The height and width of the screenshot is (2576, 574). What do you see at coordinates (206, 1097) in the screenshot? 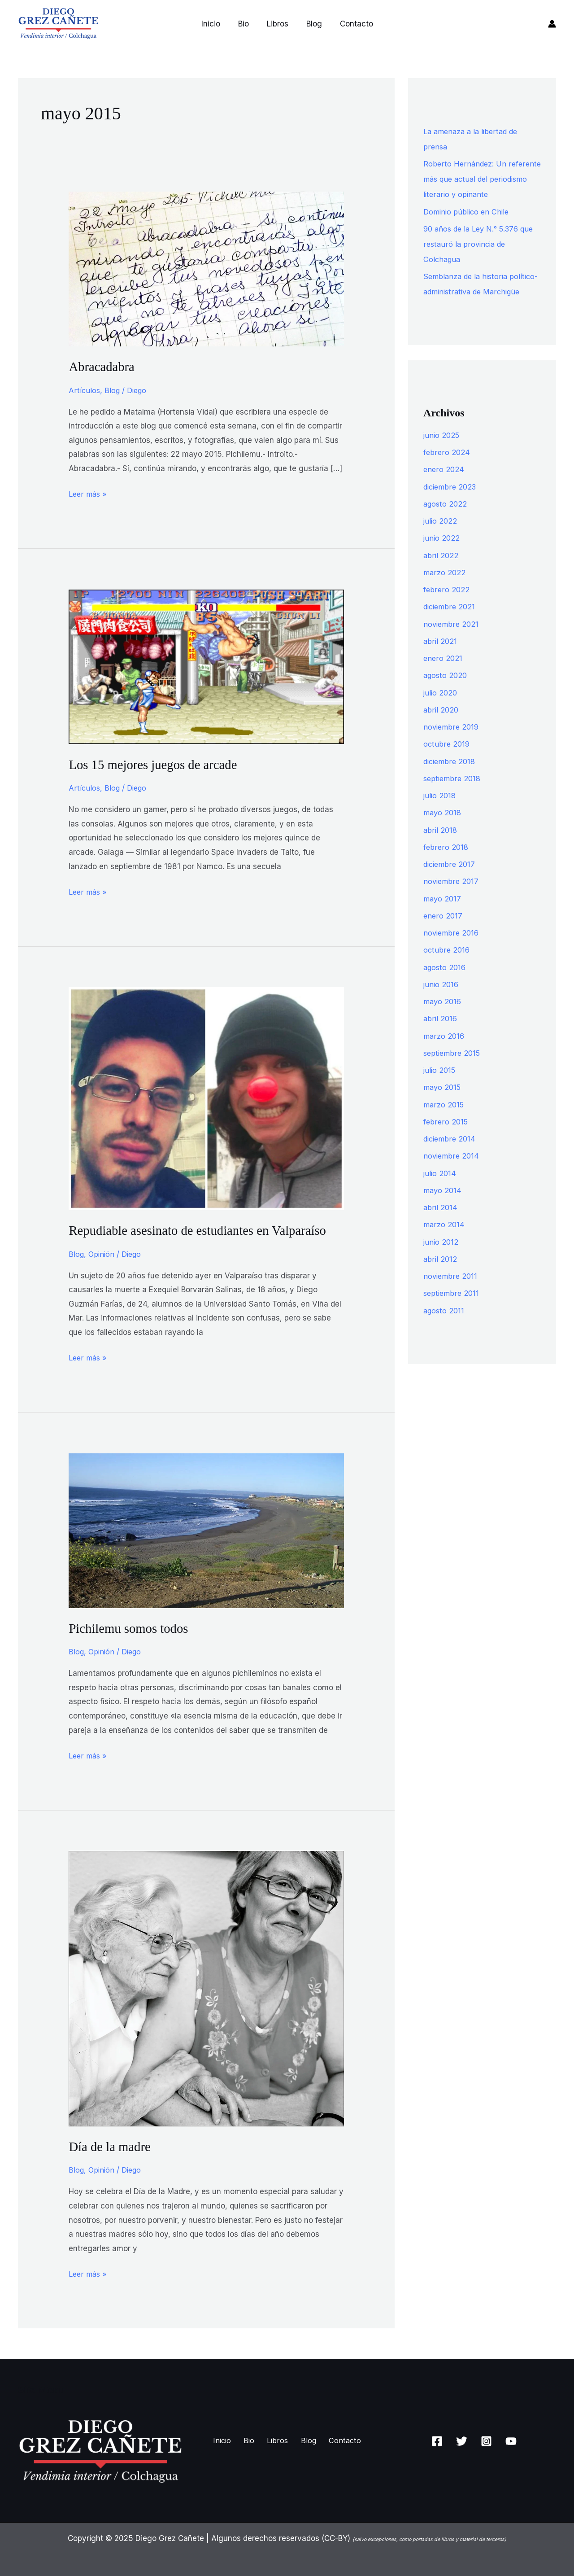
I see `[Leer: Repudiable asesinato de estudiantes en Valparaíso]` at bounding box center [206, 1097].